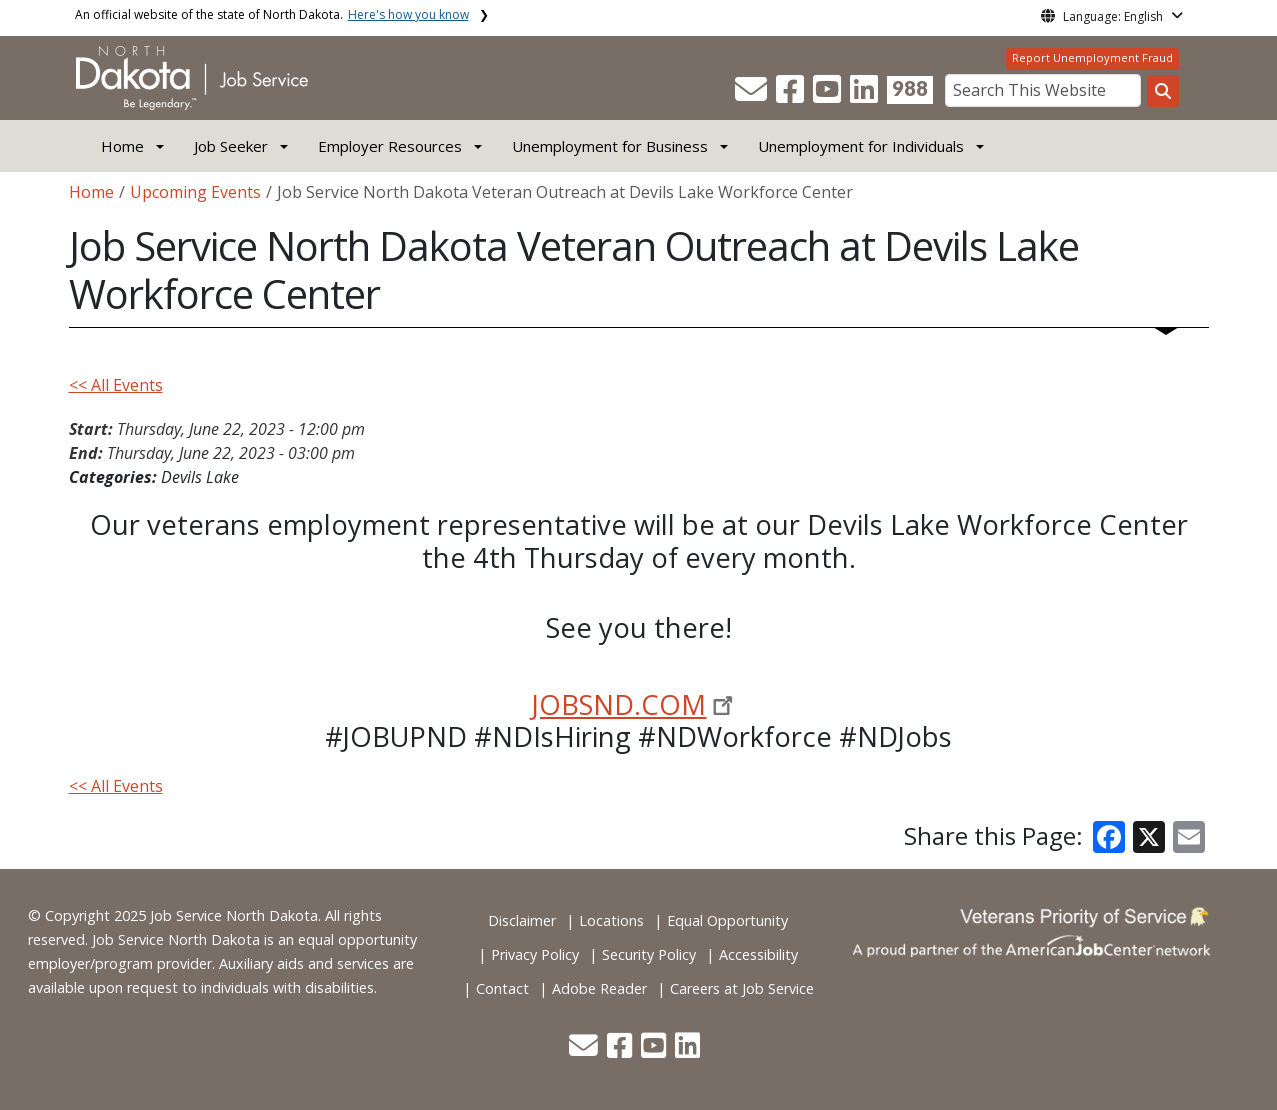 Image resolution: width=1277 pixels, height=1110 pixels. Describe the element at coordinates (742, 988) in the screenshot. I see `Careers at Job Service` at that location.